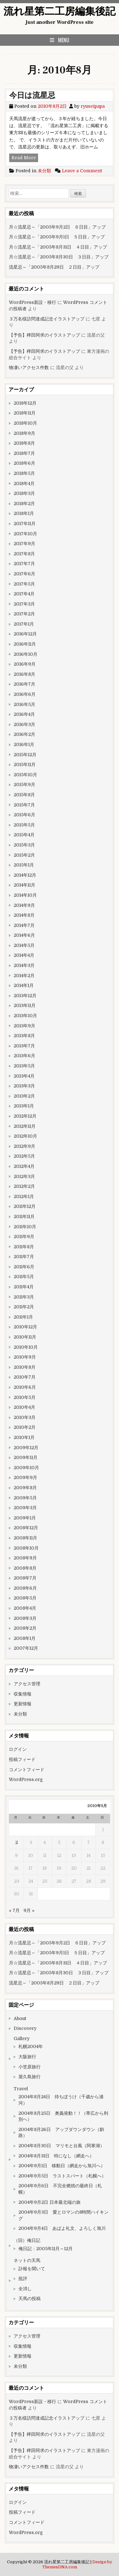 This screenshot has height=2576, width=119. Describe the element at coordinates (82, 170) in the screenshot. I see `Leave a Comment` at that location.